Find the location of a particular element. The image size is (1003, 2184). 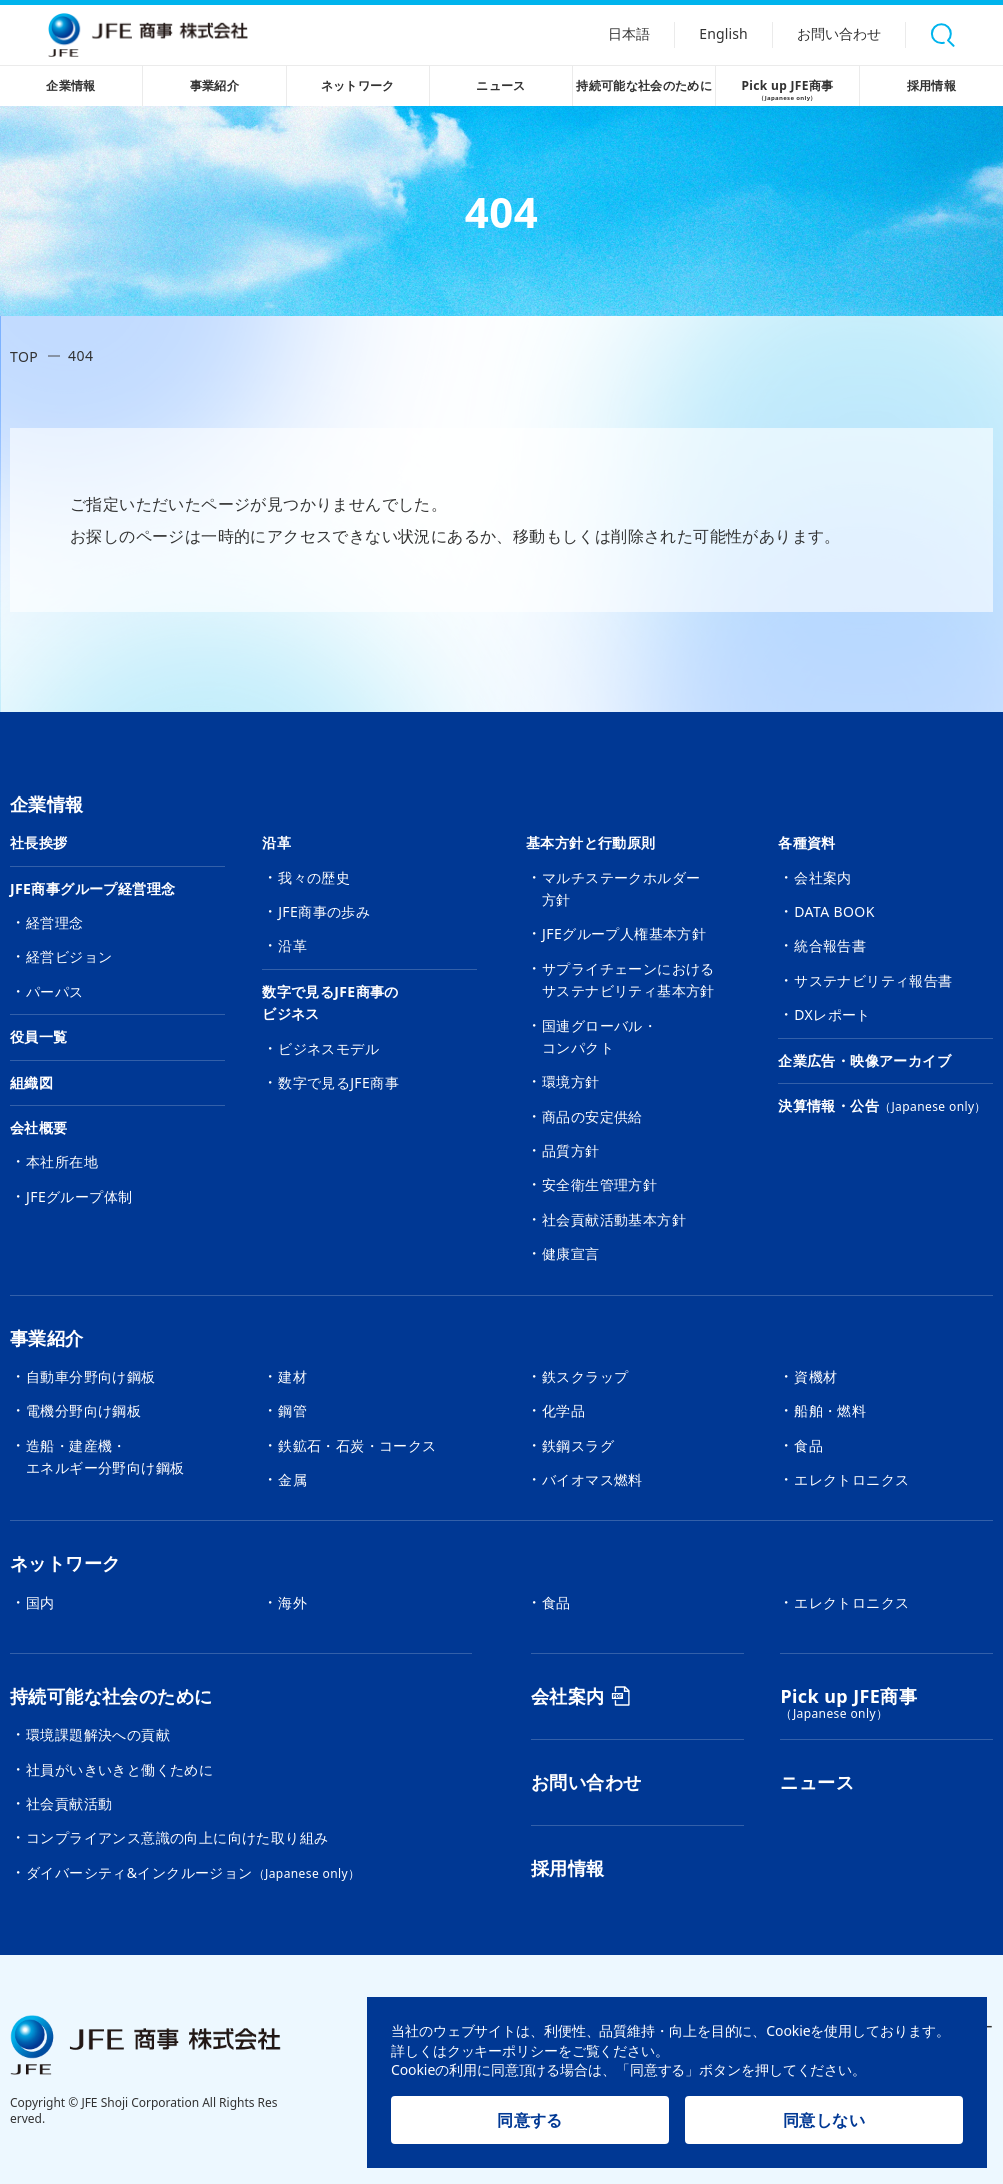

同意する is located at coordinates (530, 2120).